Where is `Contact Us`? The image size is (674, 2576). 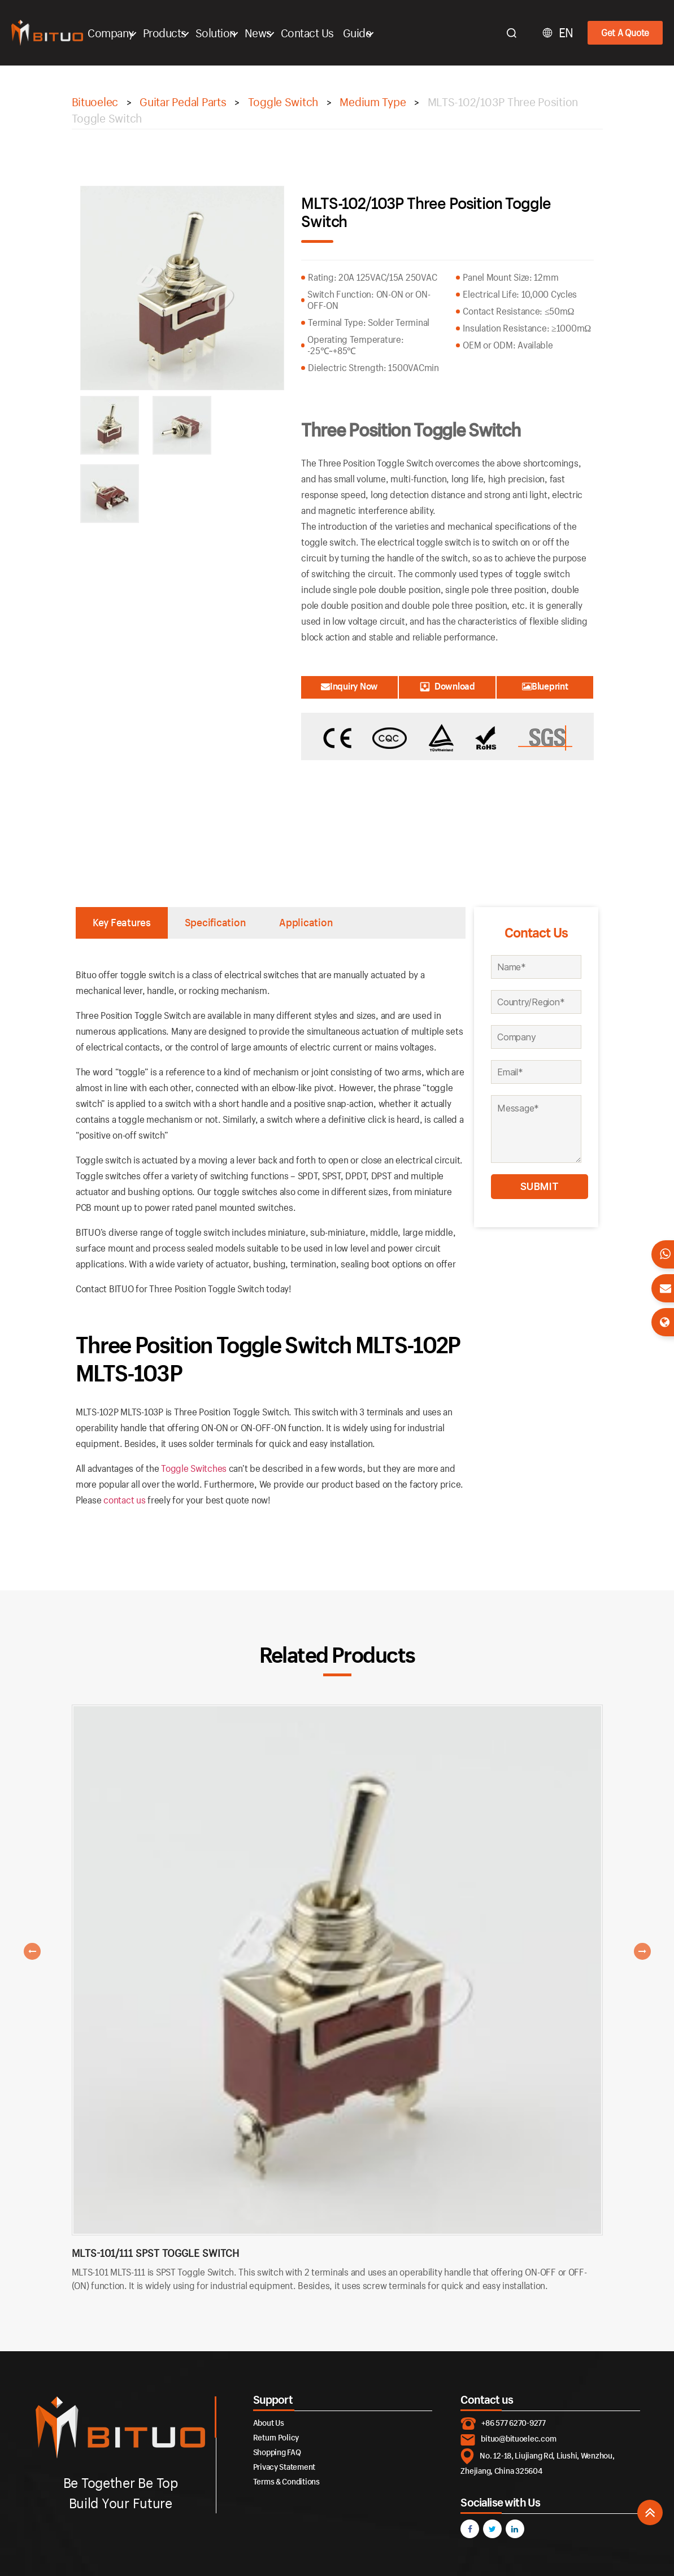 Contact Us is located at coordinates (312, 32).